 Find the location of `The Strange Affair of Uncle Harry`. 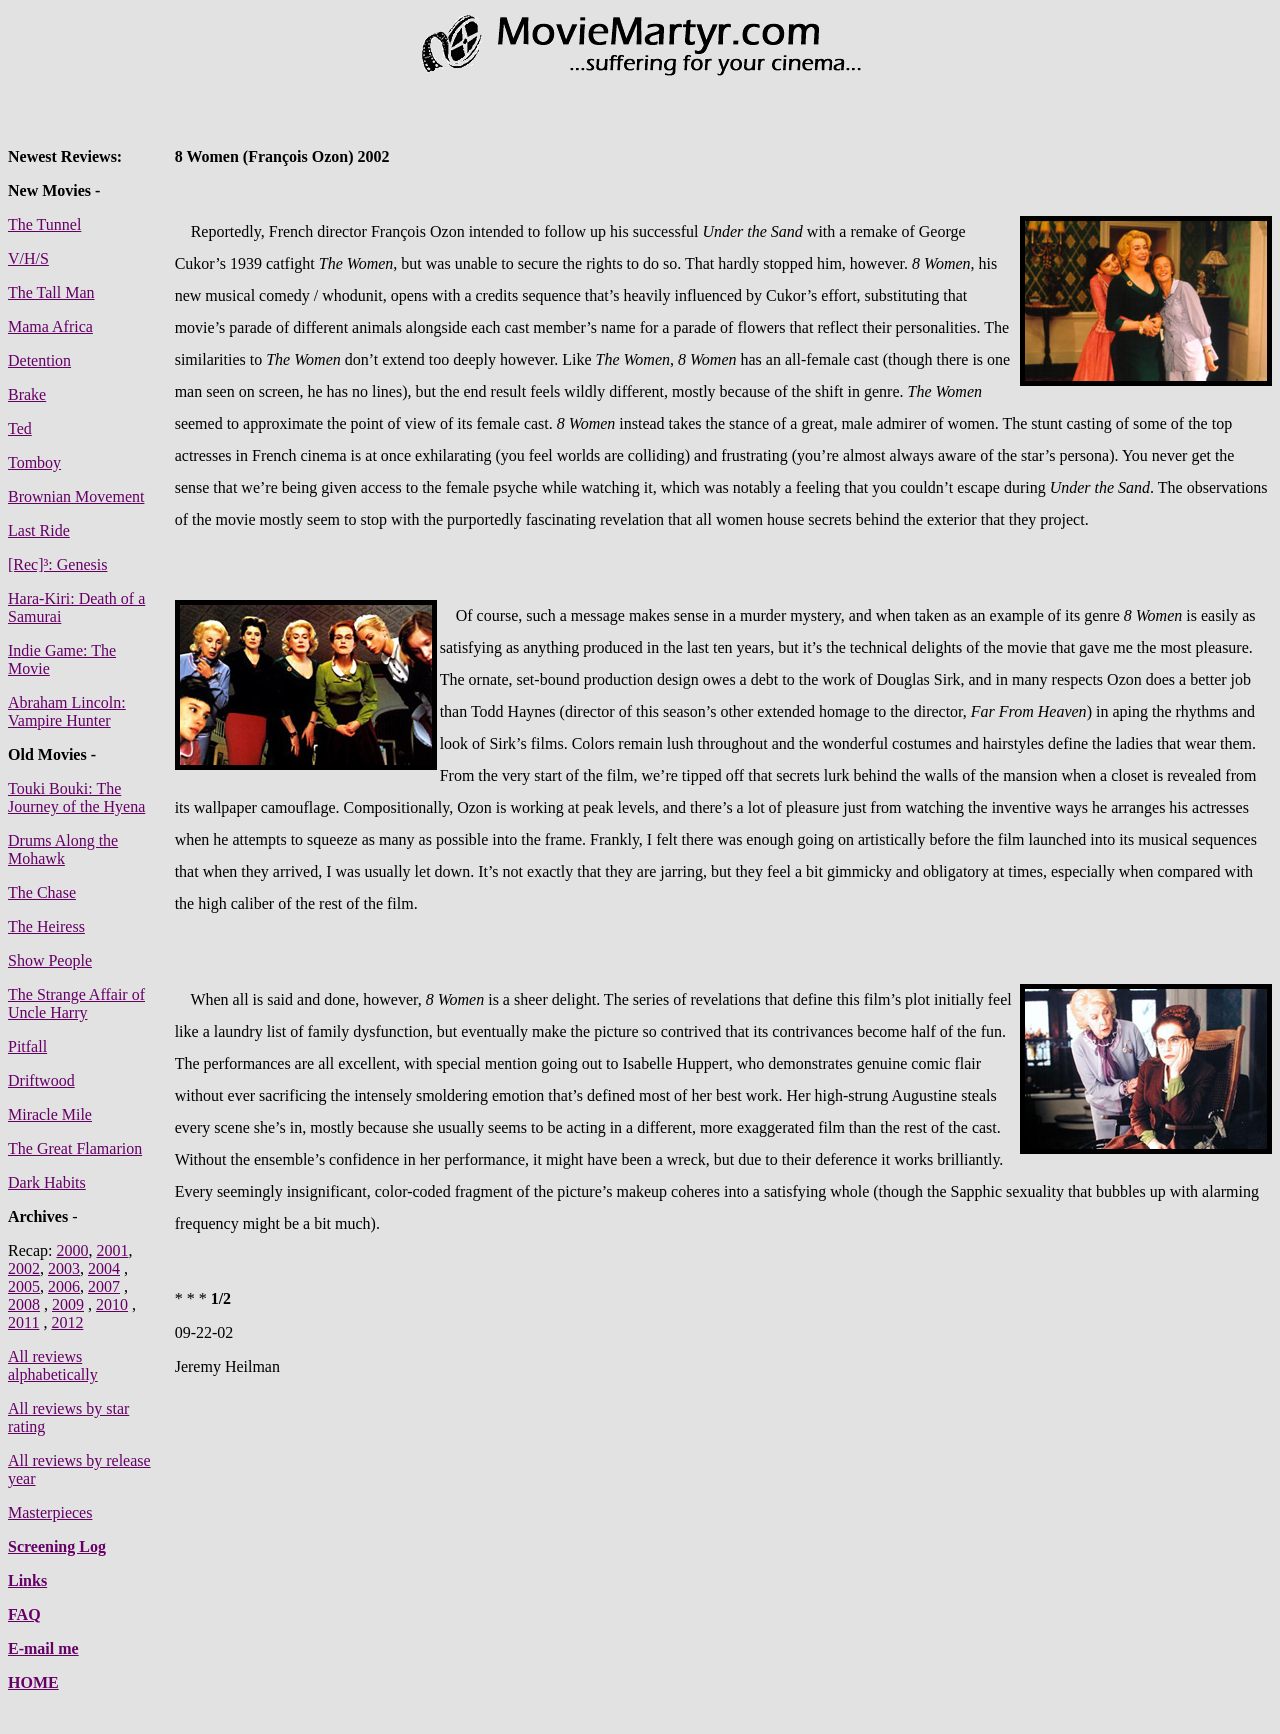

The Strange Affair of Uncle Harry is located at coordinates (76, 1003).